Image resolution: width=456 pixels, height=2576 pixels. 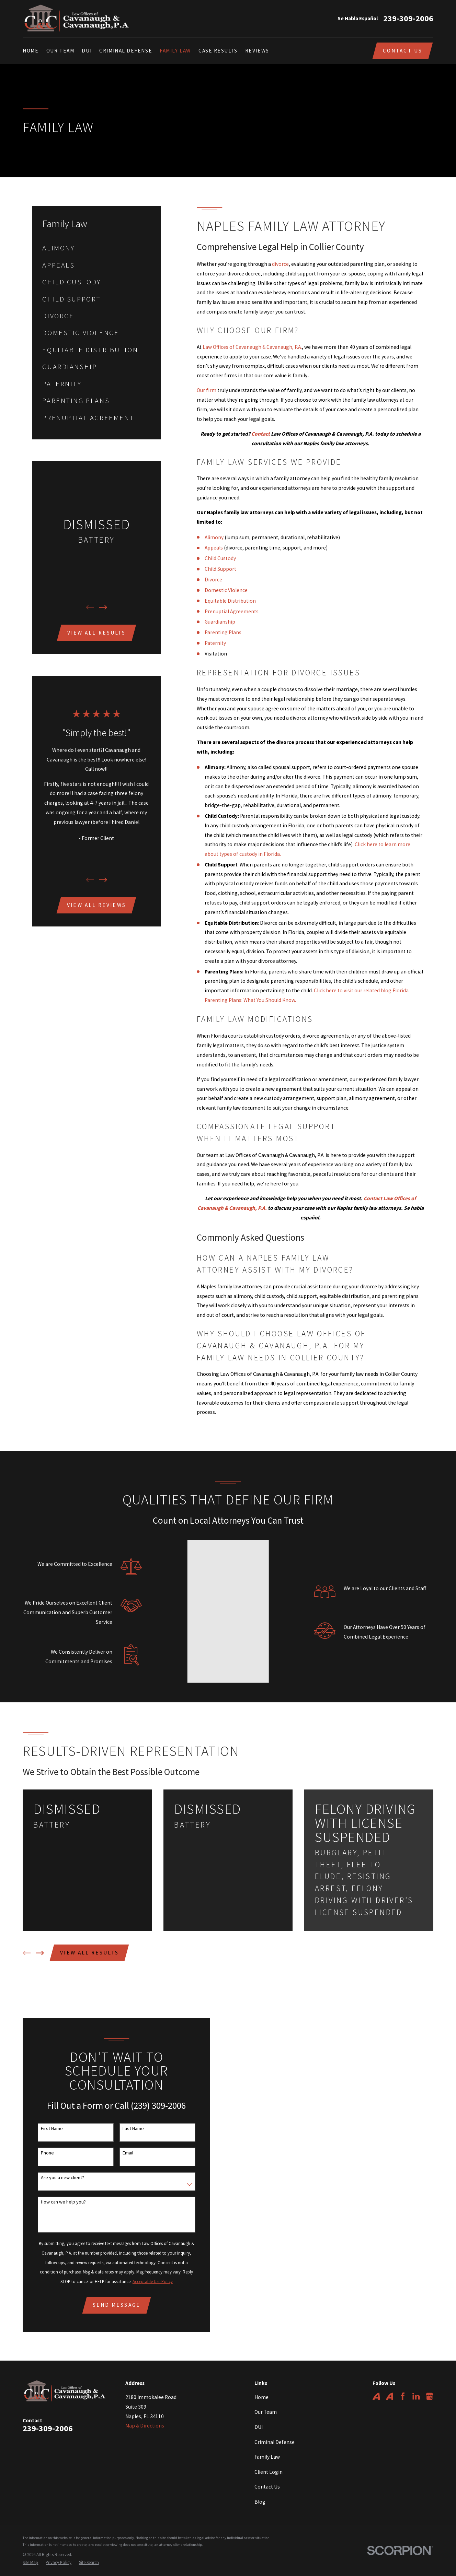 I want to click on [Avvo], so click(x=376, y=2381).